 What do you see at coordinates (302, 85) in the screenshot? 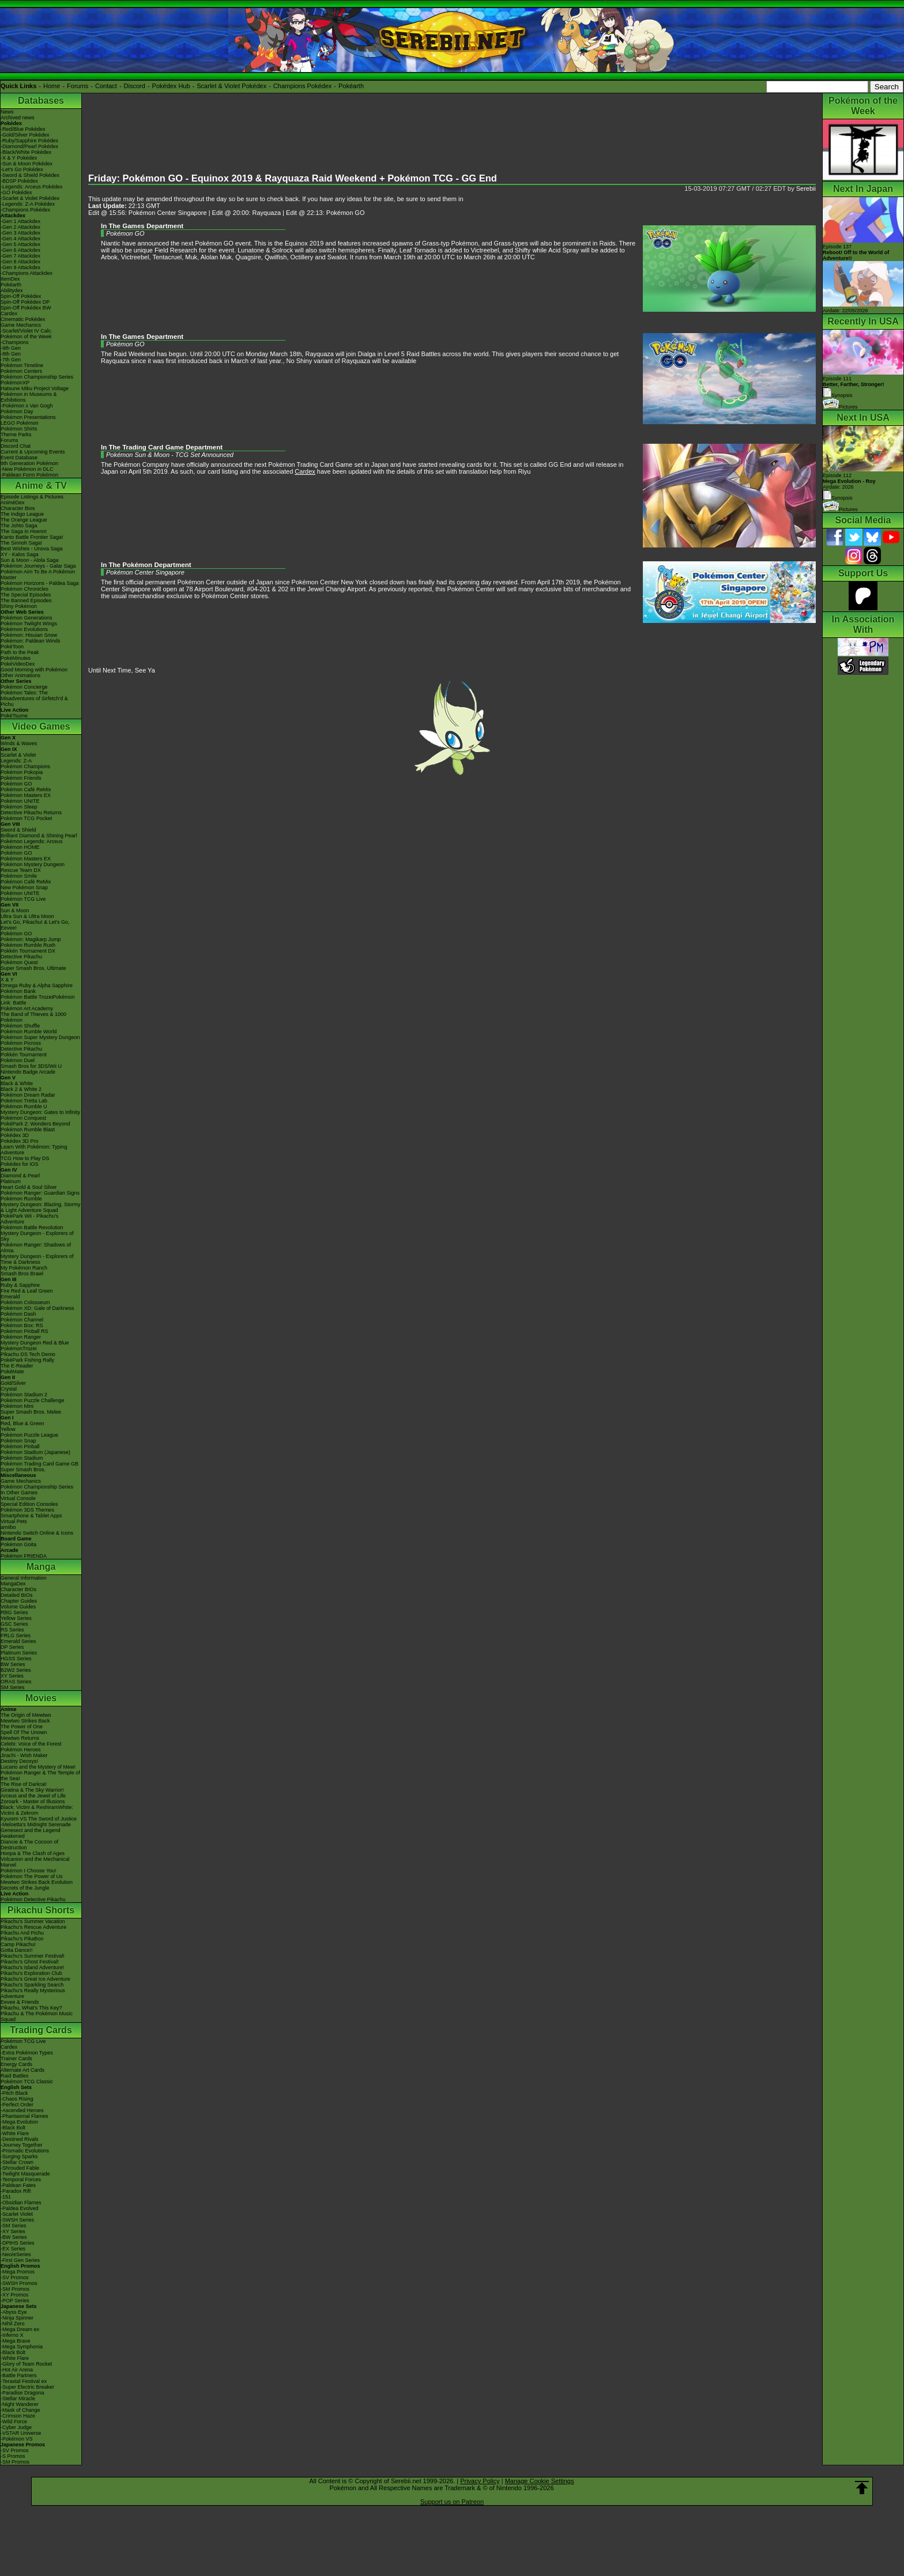
I see `Champions Pokédex` at bounding box center [302, 85].